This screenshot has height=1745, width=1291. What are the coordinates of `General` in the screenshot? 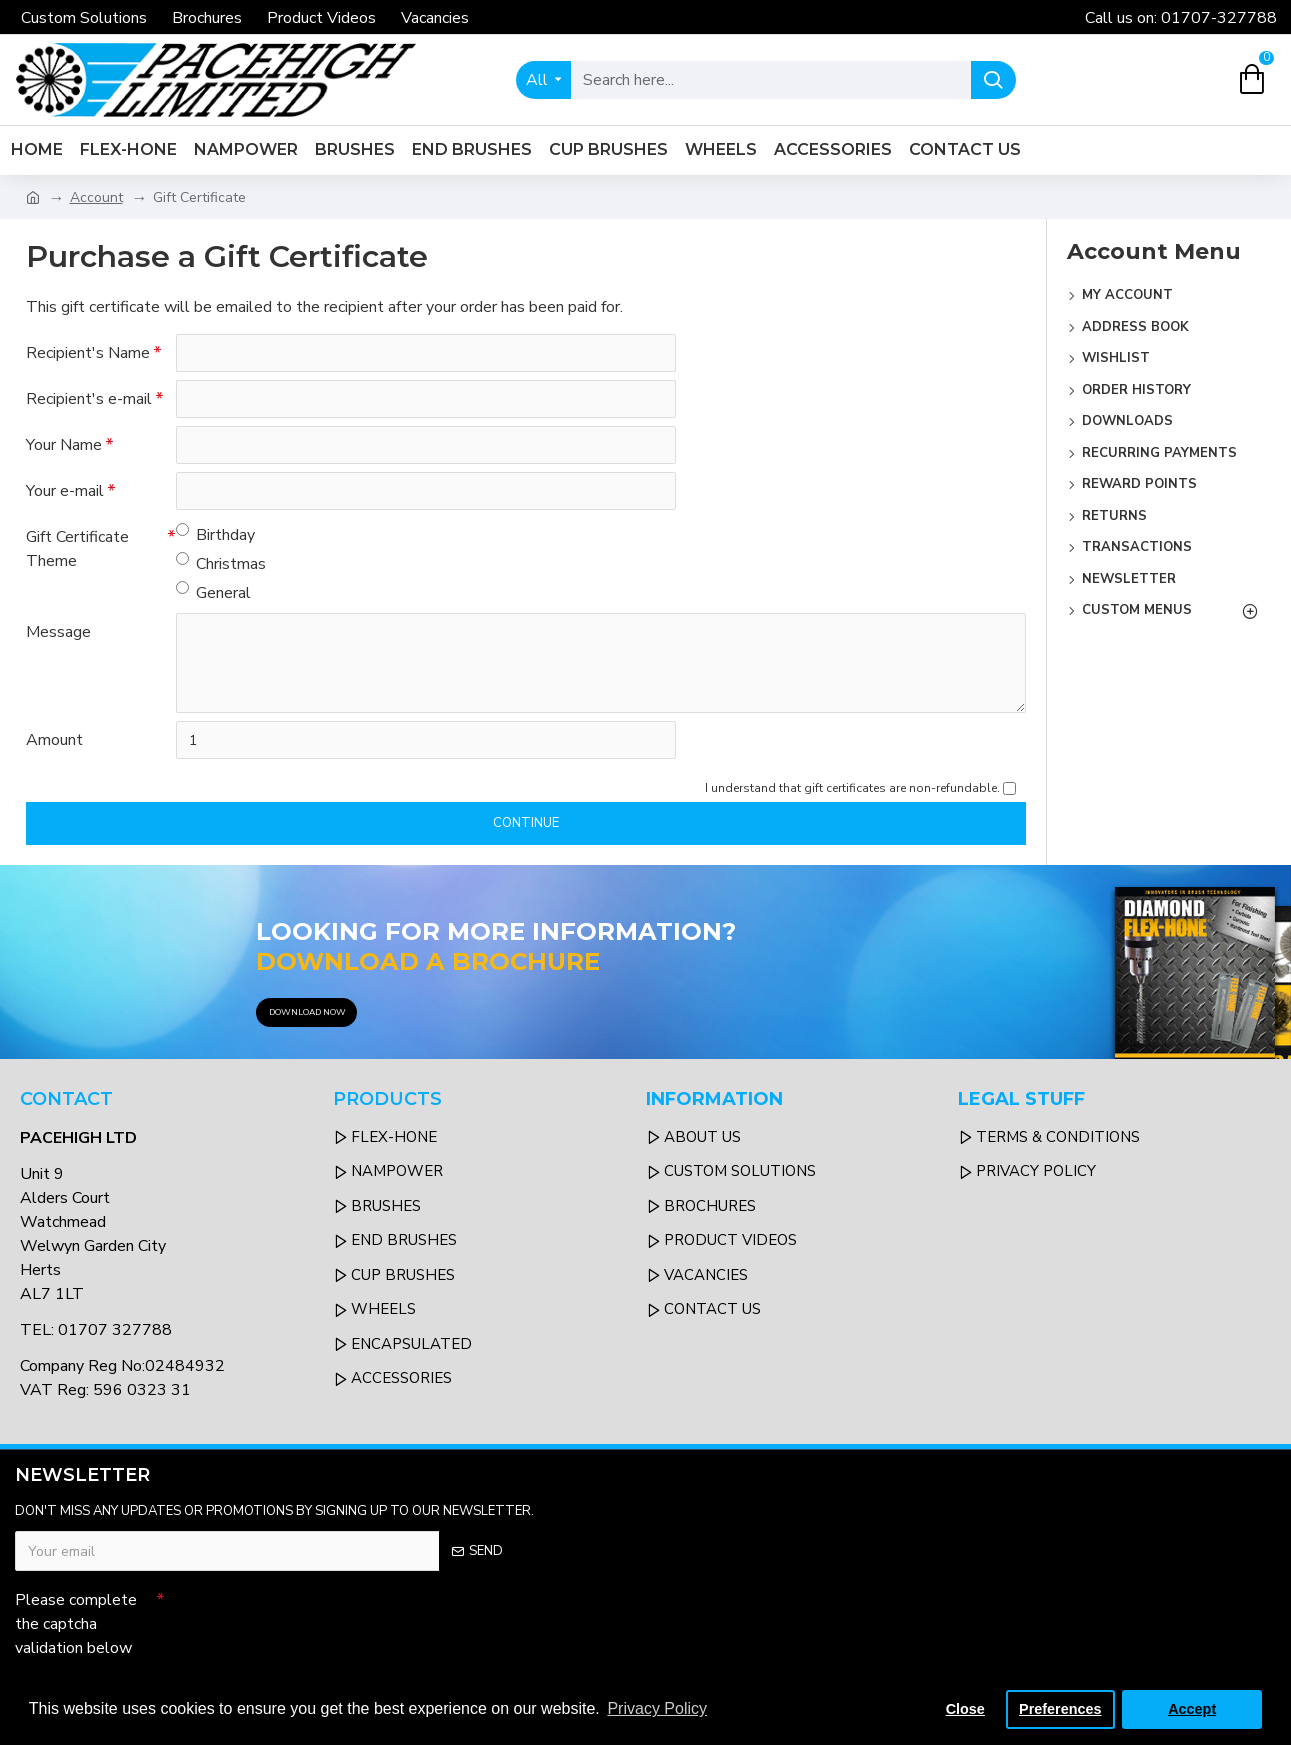 It's located at (213, 592).